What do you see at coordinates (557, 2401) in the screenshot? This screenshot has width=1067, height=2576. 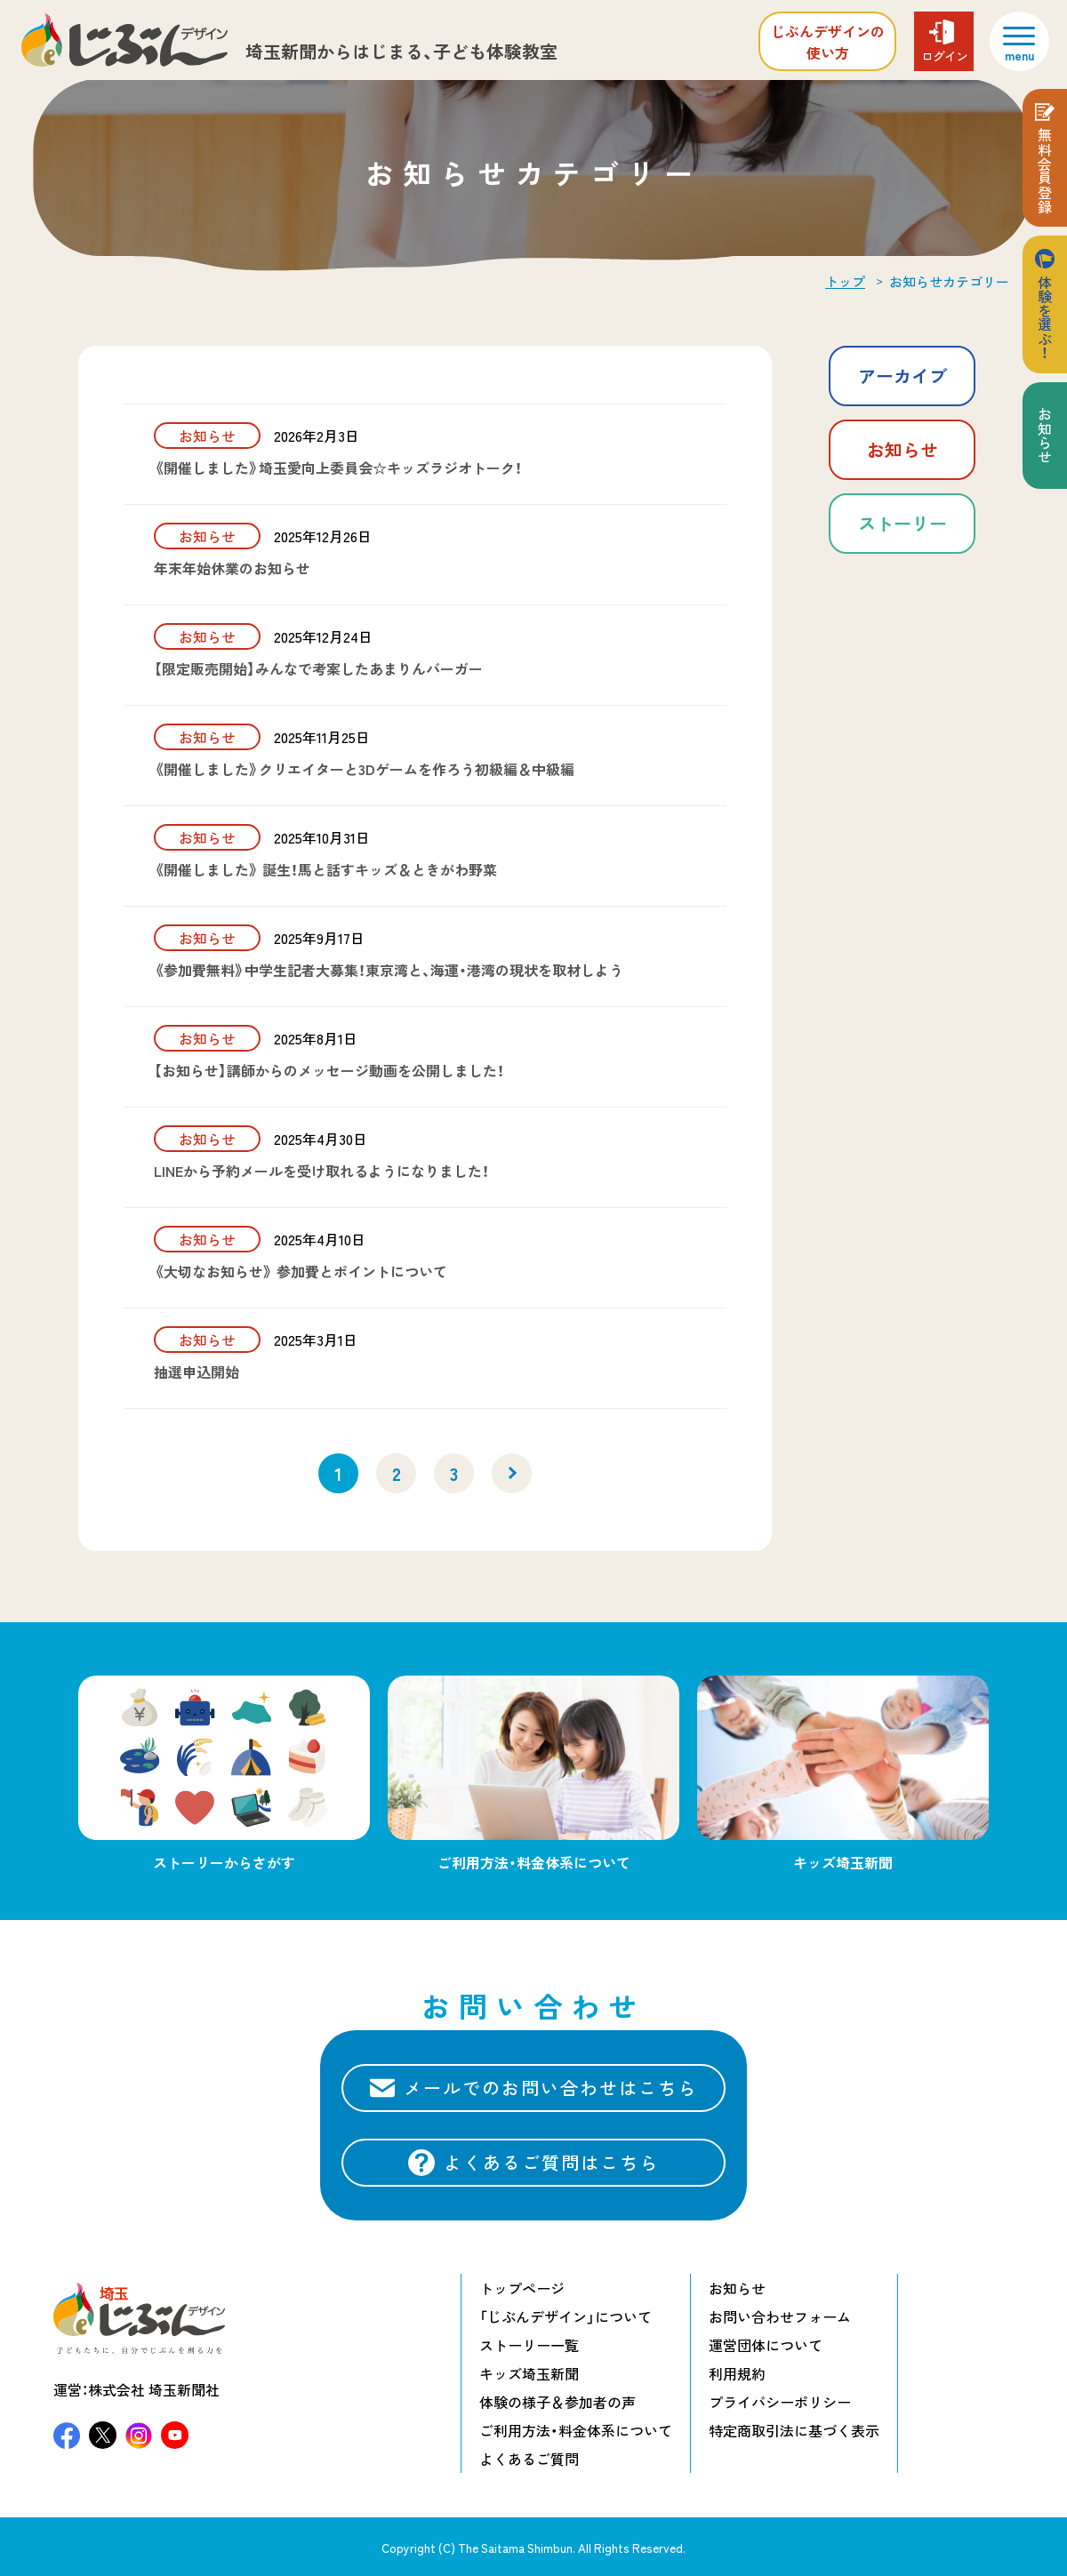 I see `体験の様子＆参加者の声` at bounding box center [557, 2401].